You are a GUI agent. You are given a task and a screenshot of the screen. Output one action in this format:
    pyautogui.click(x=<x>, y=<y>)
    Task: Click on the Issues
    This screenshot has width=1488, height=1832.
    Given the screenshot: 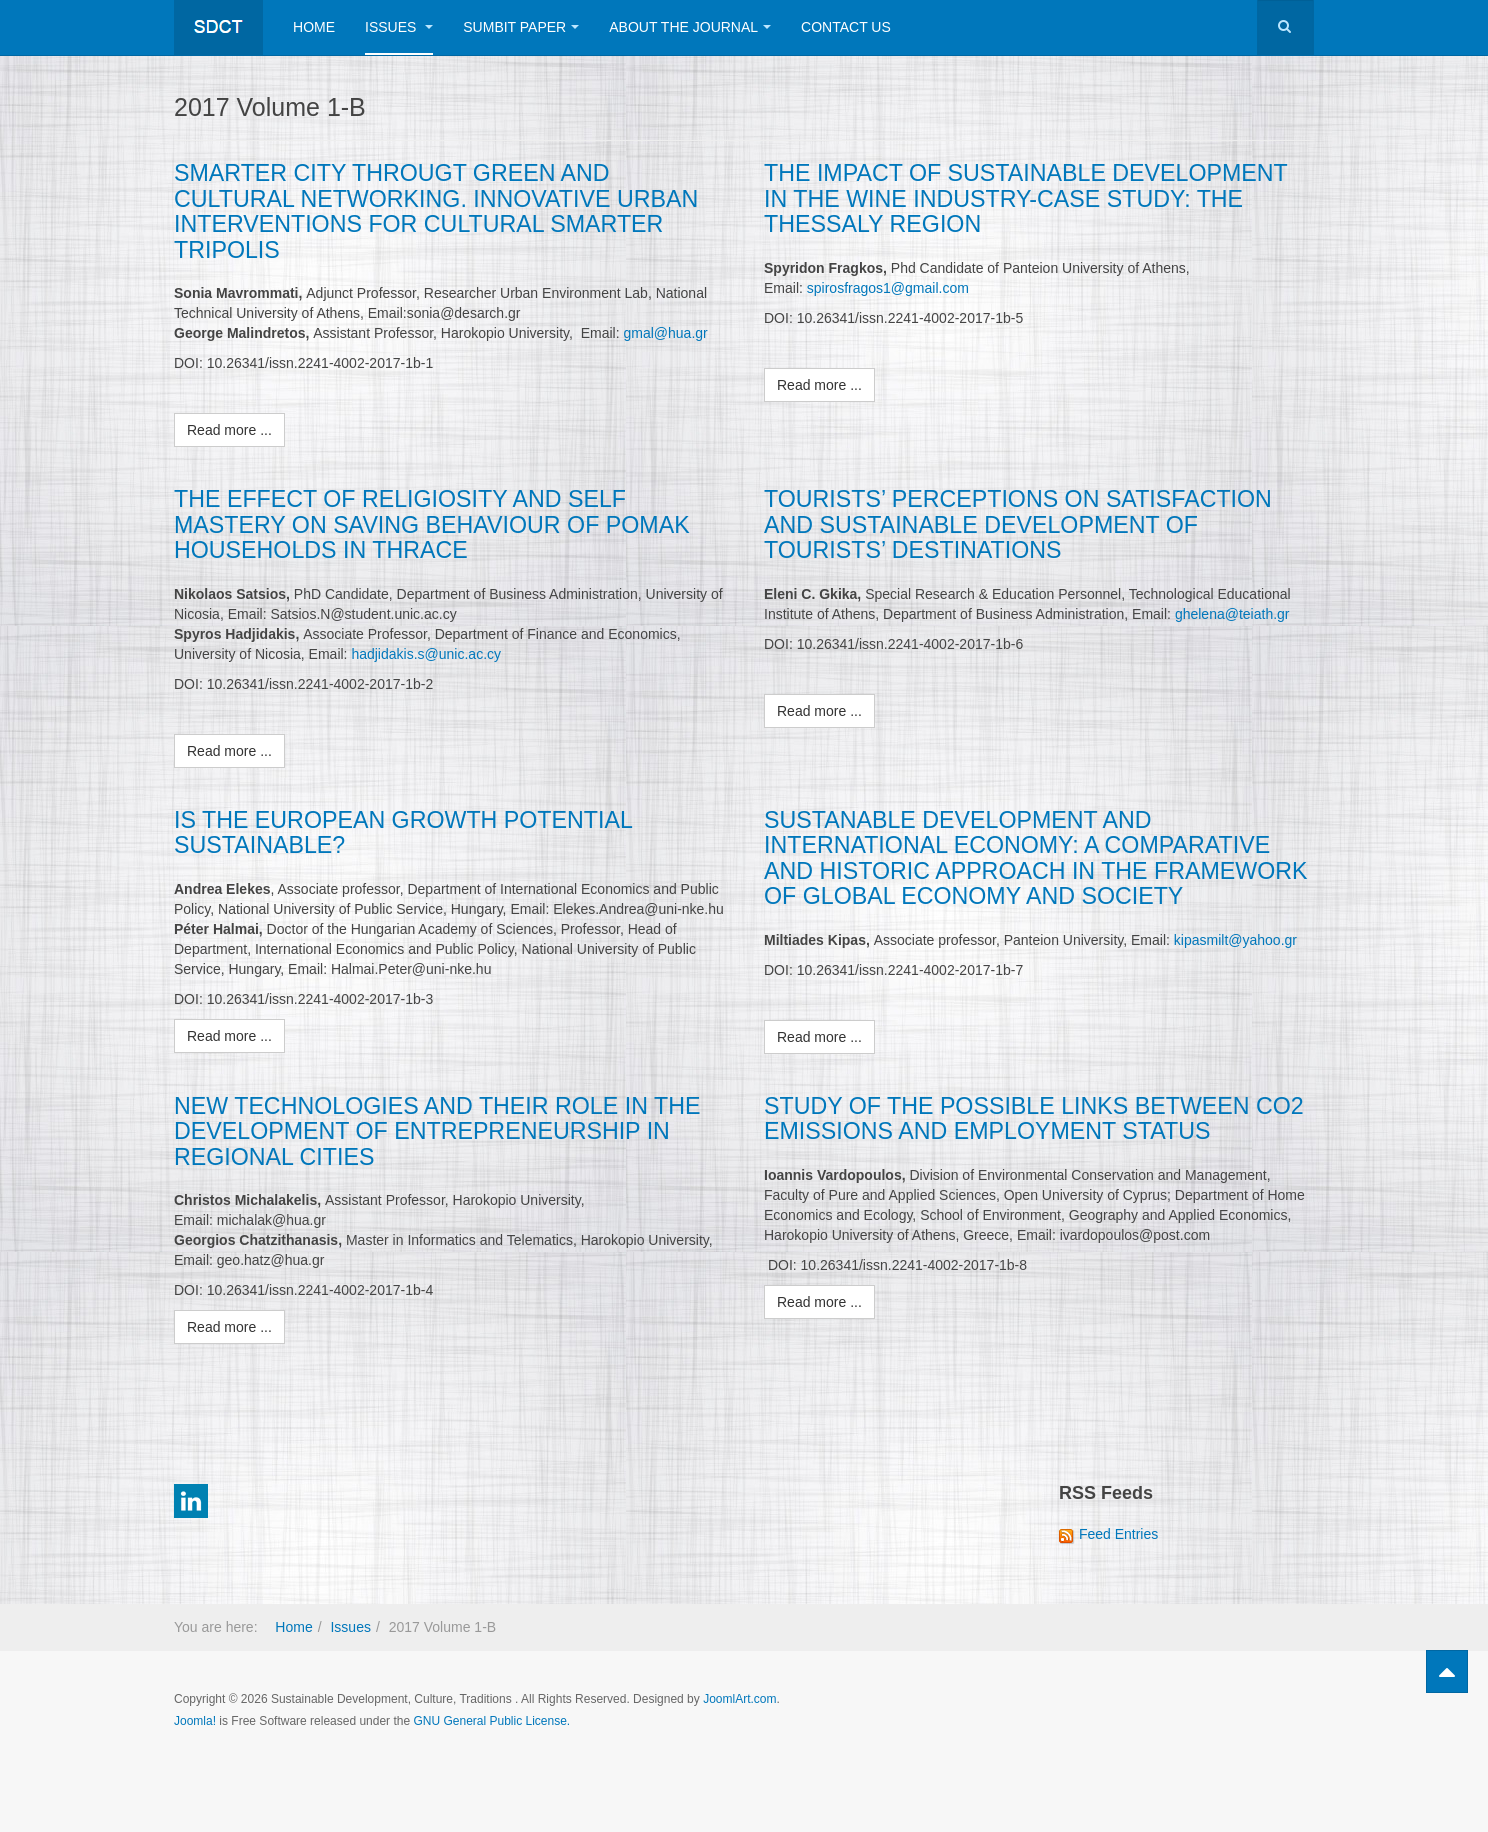 What is the action you would take?
    pyautogui.click(x=399, y=27)
    